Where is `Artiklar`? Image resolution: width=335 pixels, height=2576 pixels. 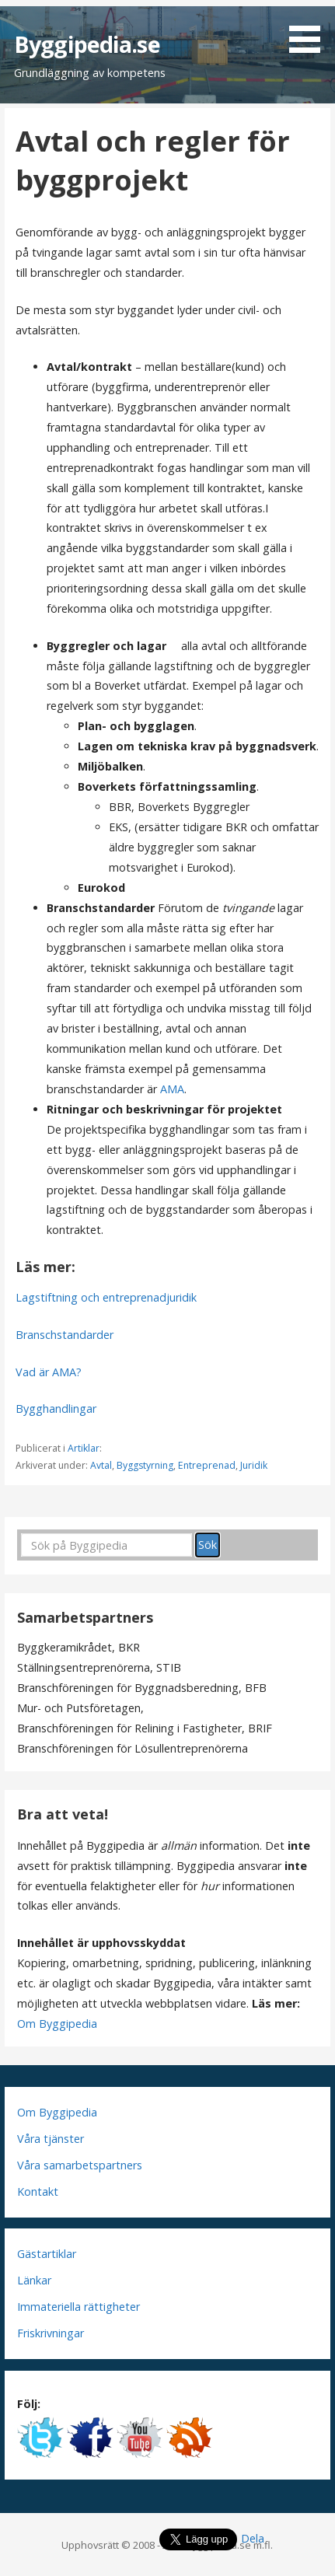
Artiklar is located at coordinates (83, 1448).